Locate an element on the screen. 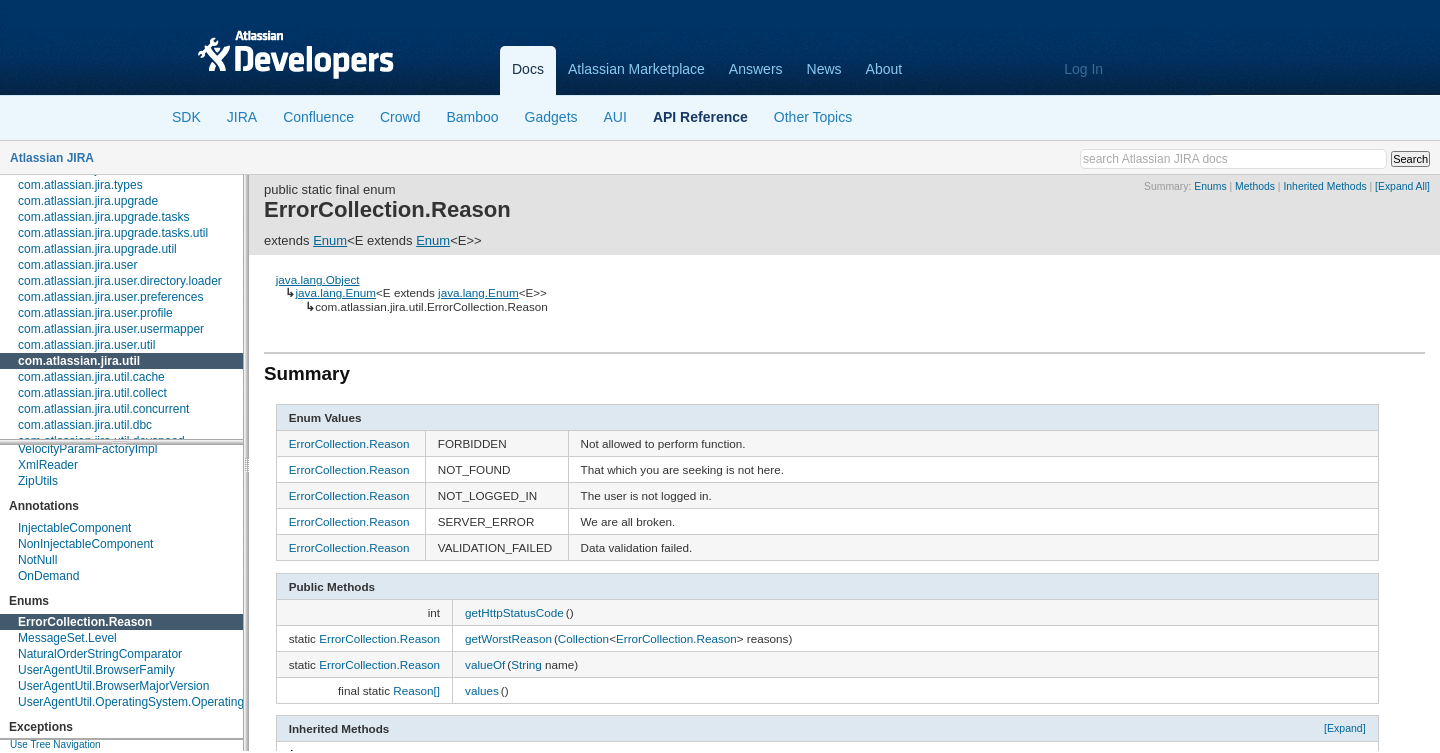  Collection is located at coordinates (583, 638).